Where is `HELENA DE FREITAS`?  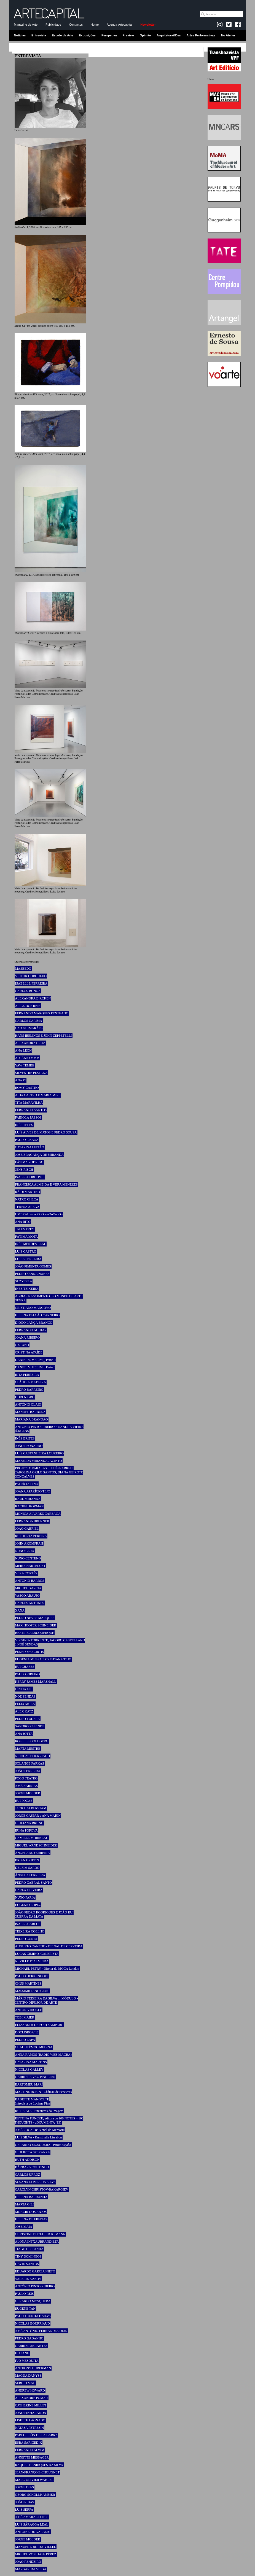 HELENA DE FREITAS is located at coordinates (31, 2219).